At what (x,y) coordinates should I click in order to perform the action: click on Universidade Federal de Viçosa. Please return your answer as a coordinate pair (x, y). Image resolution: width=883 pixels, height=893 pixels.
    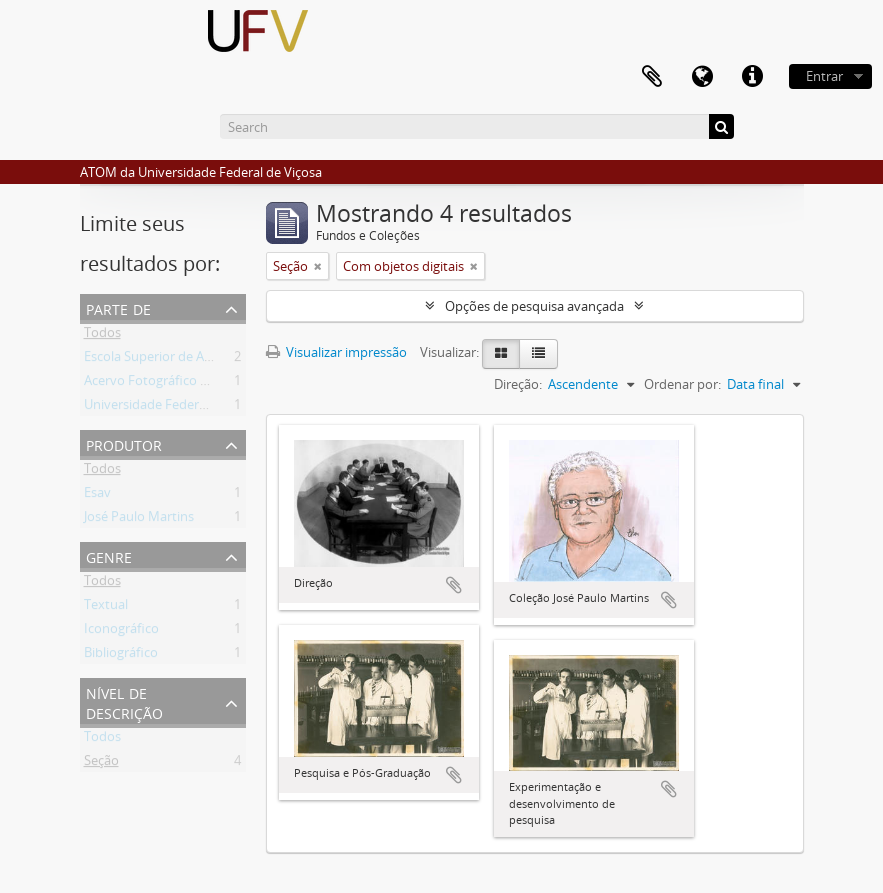
    Looking at the image, I should click on (176, 408).